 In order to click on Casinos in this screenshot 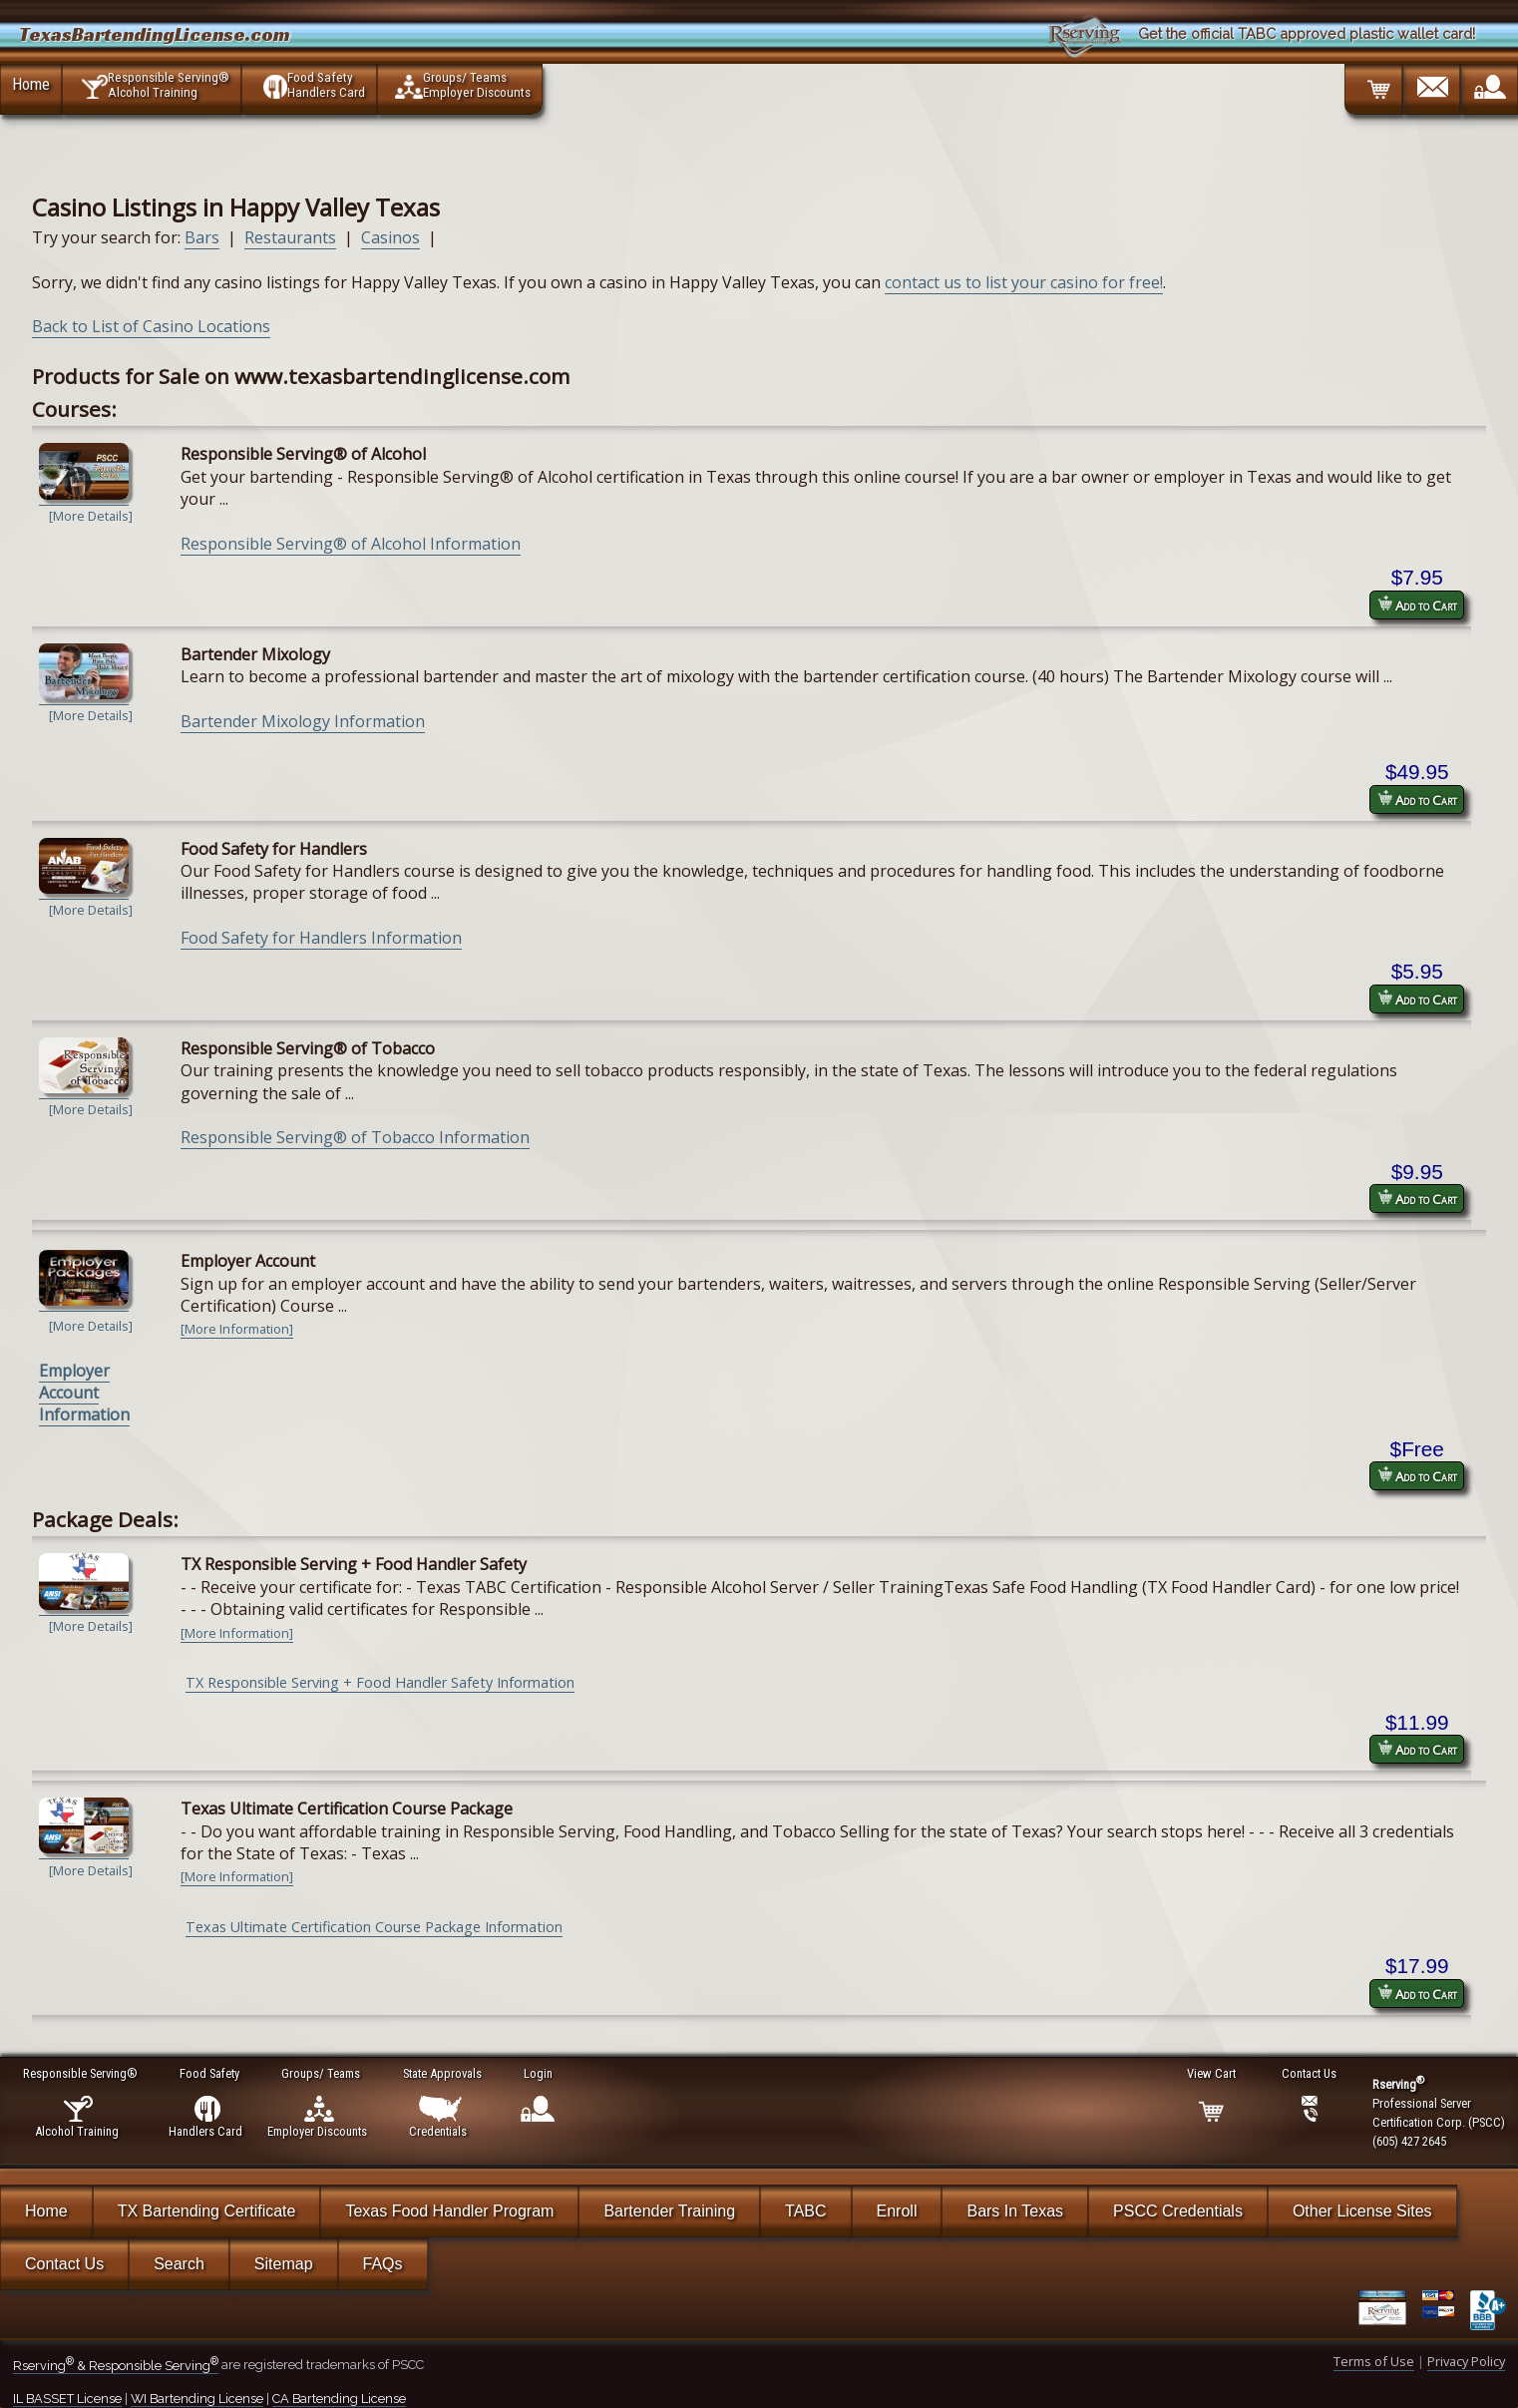, I will do `click(390, 237)`.